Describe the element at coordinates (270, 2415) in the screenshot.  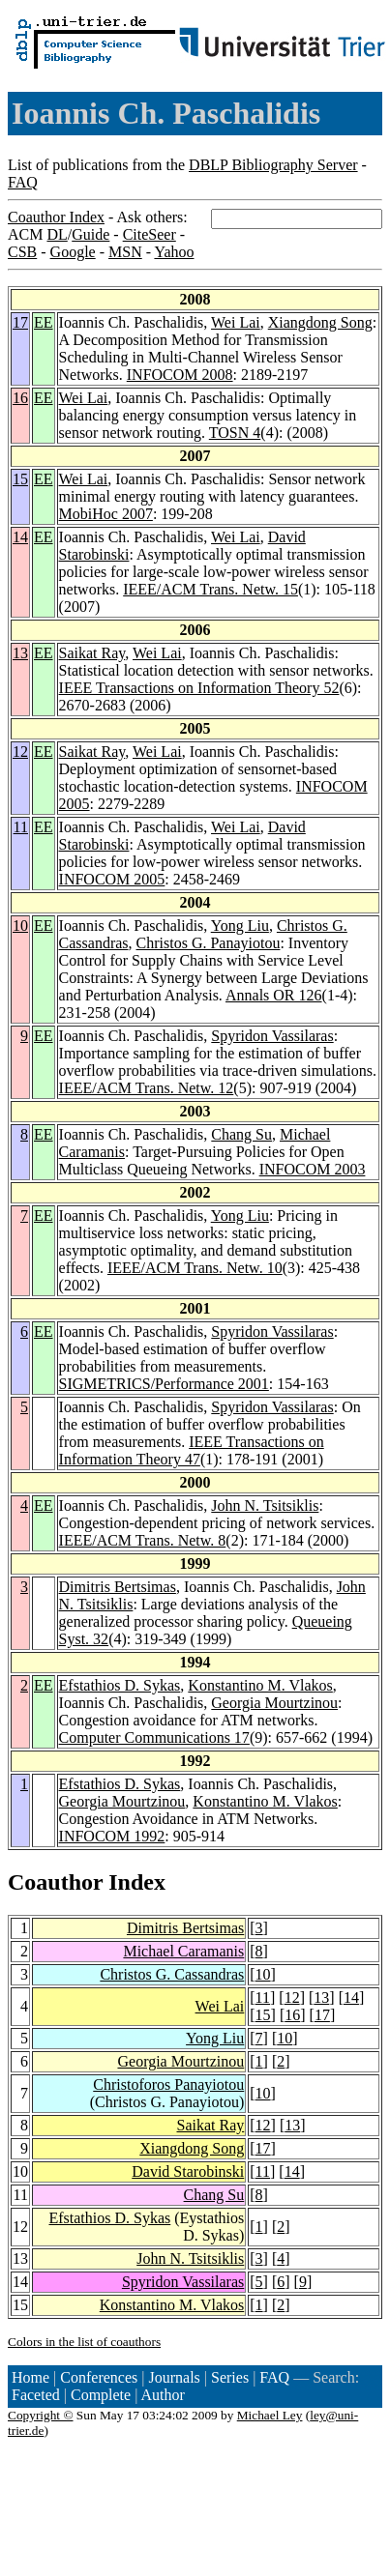
I see `Michael Ley` at that location.